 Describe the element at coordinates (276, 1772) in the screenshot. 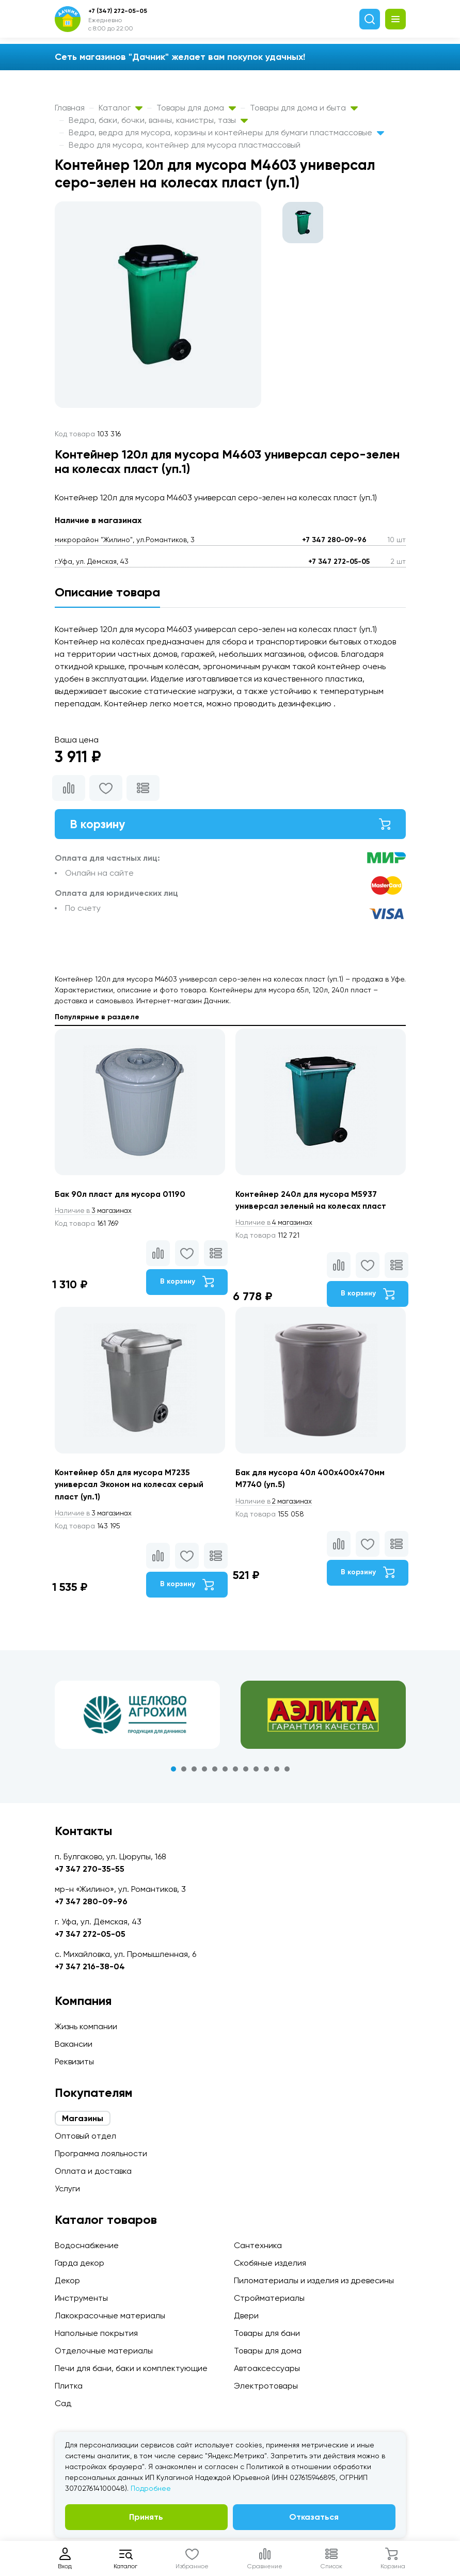

I see `11 [tab]` at that location.